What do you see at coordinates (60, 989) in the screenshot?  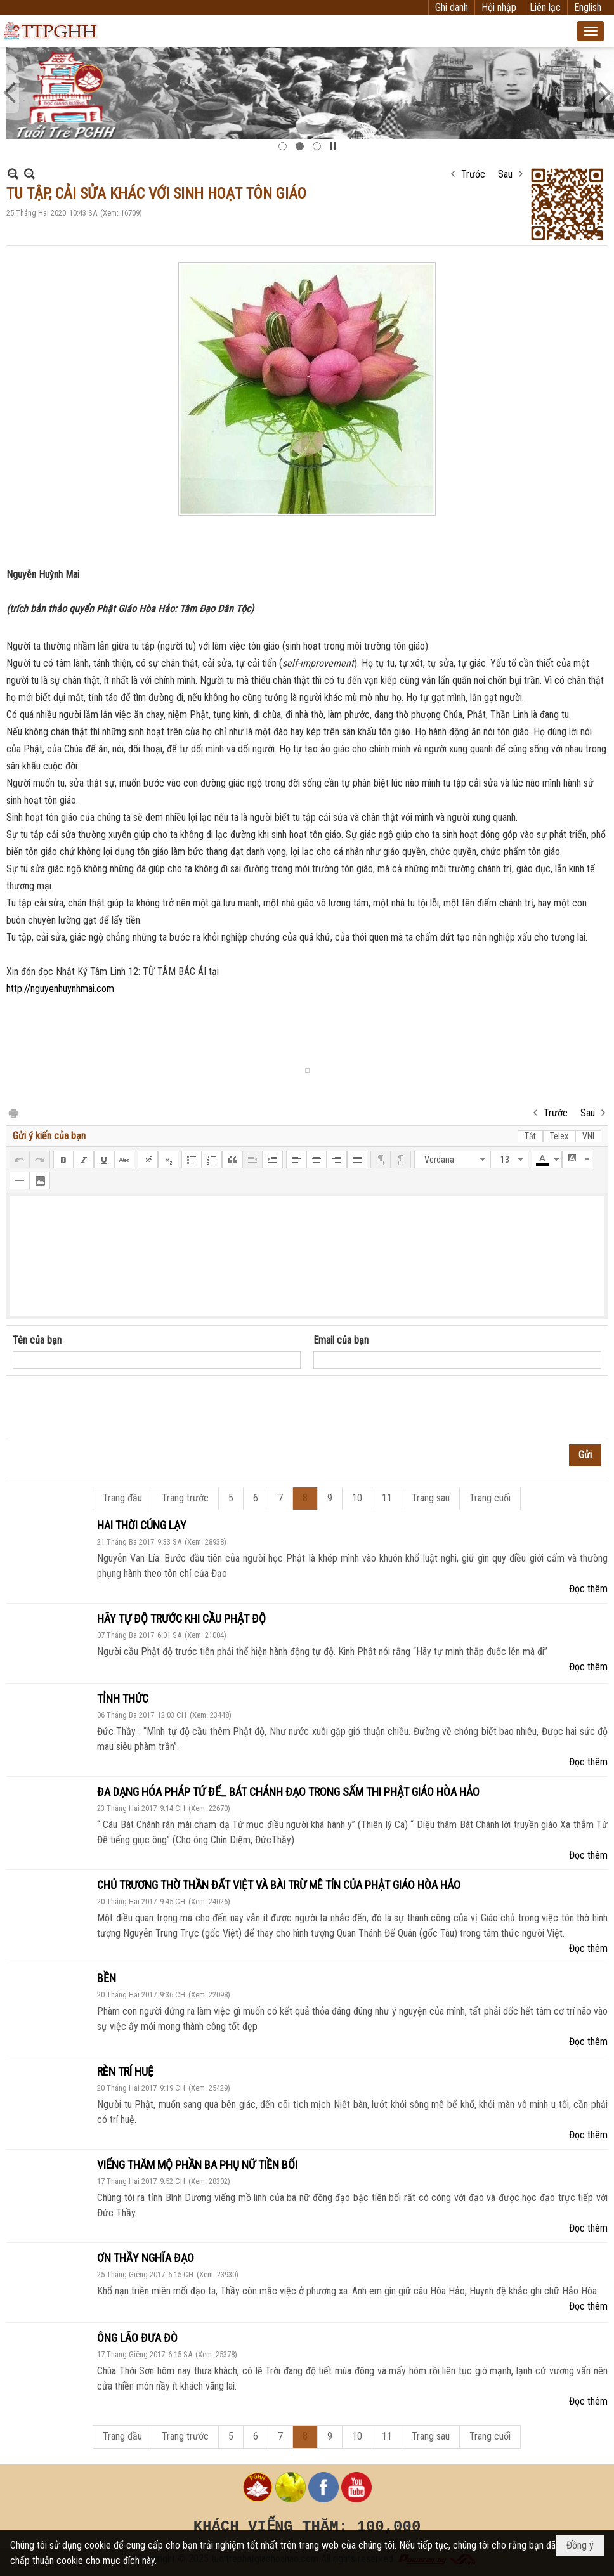 I see `http://nguyenhuynhmai.com` at bounding box center [60, 989].